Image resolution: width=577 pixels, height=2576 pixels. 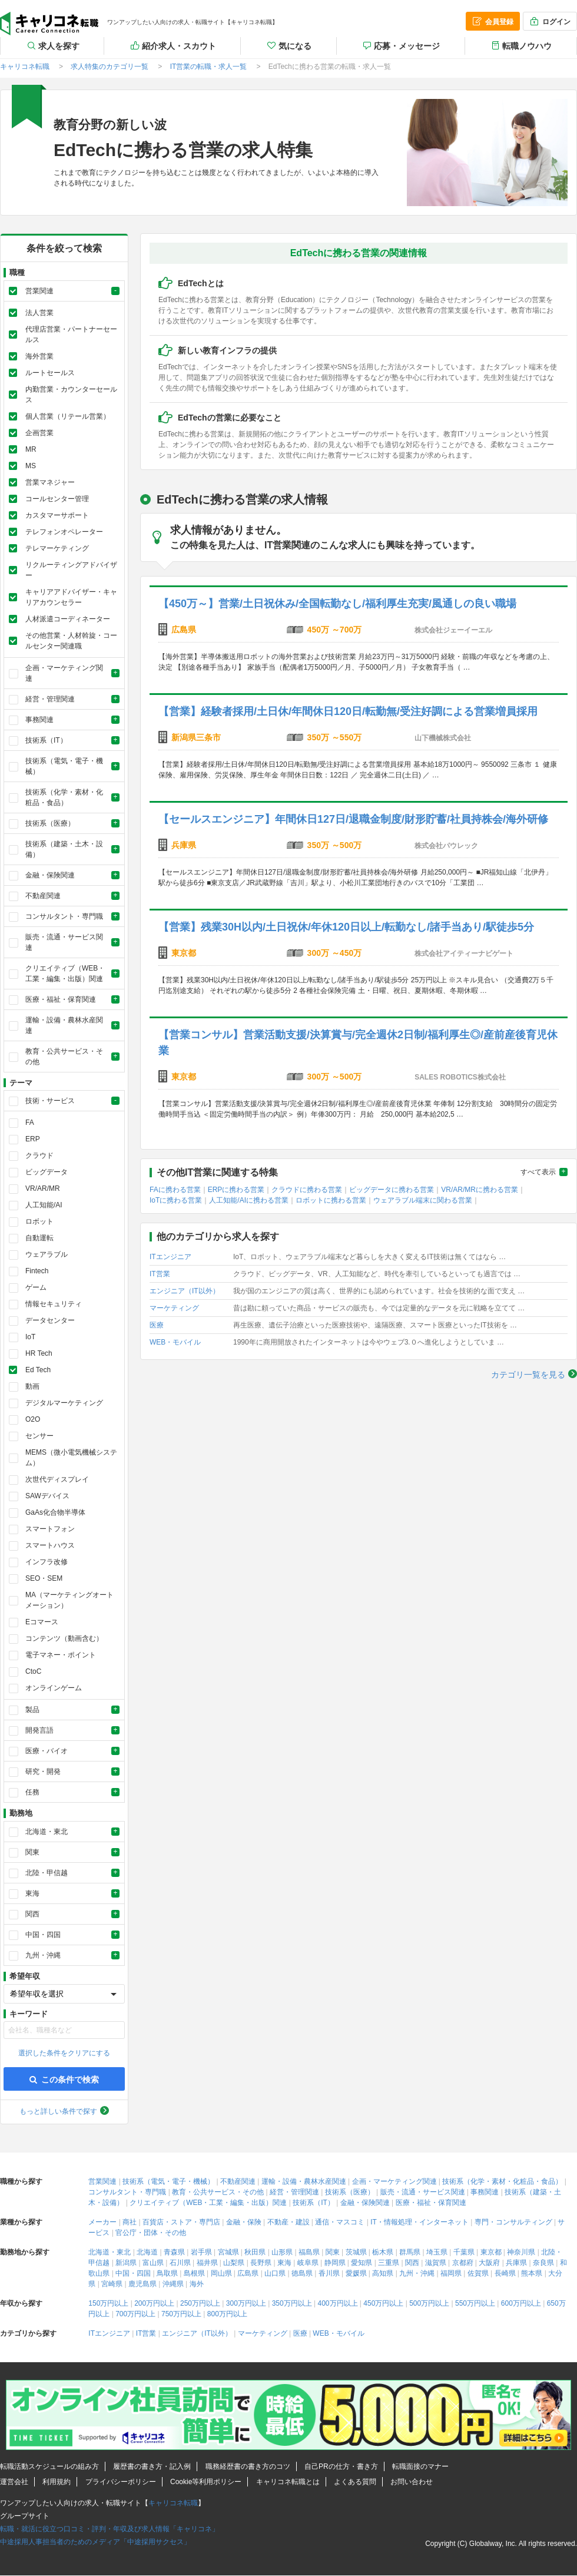 What do you see at coordinates (335, 2263) in the screenshot?
I see `静岡県` at bounding box center [335, 2263].